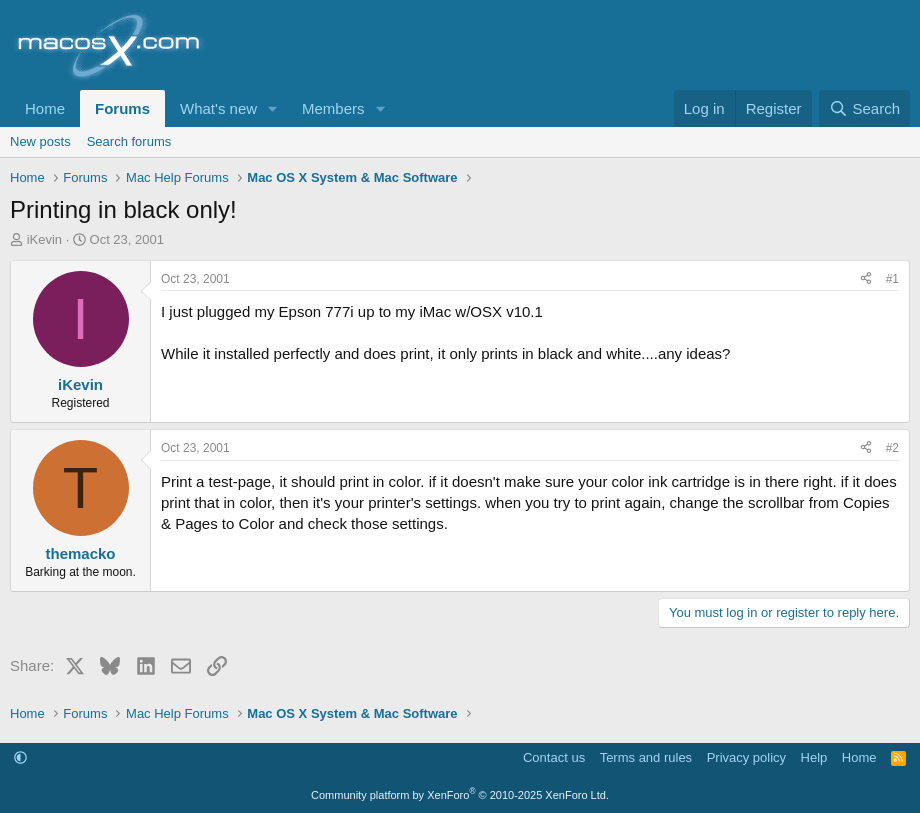 The image size is (920, 813). I want to click on Help, so click(814, 757).